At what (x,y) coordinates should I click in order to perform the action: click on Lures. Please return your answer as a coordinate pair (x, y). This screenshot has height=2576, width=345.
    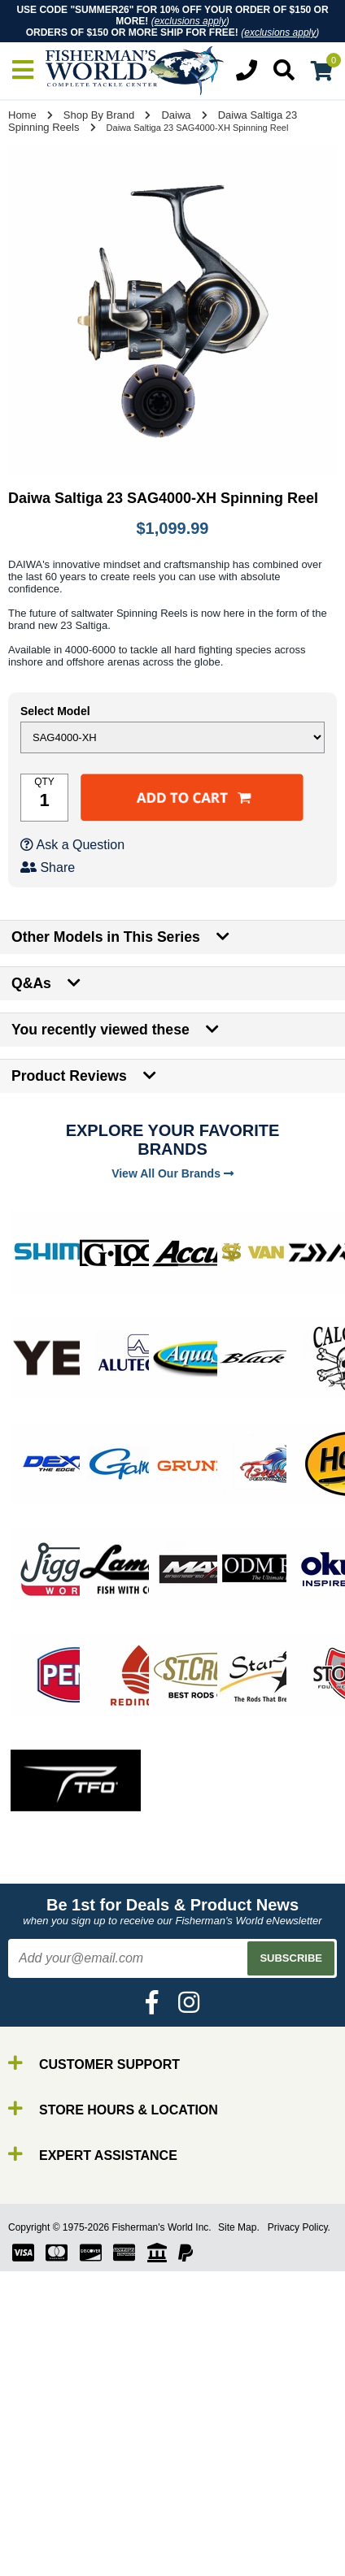
    Looking at the image, I should click on (49, 2536).